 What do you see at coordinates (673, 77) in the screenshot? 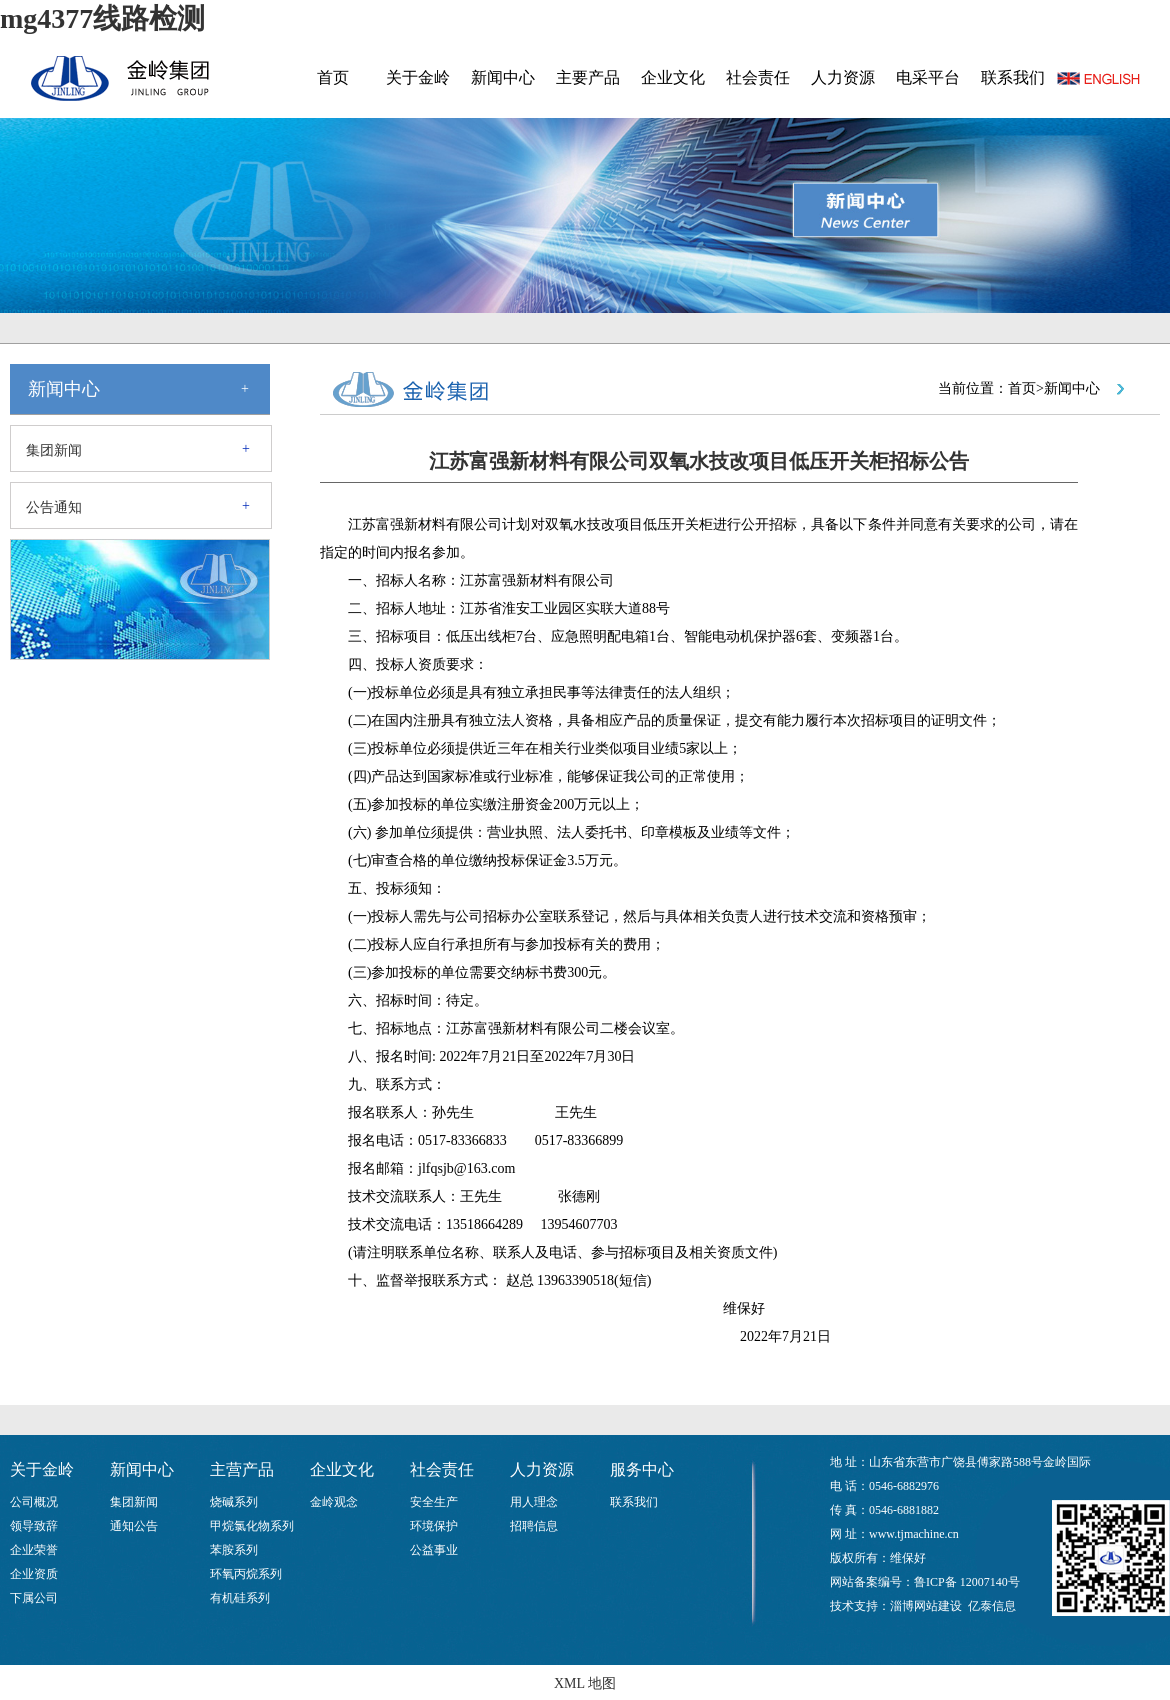
I see `企业文化` at bounding box center [673, 77].